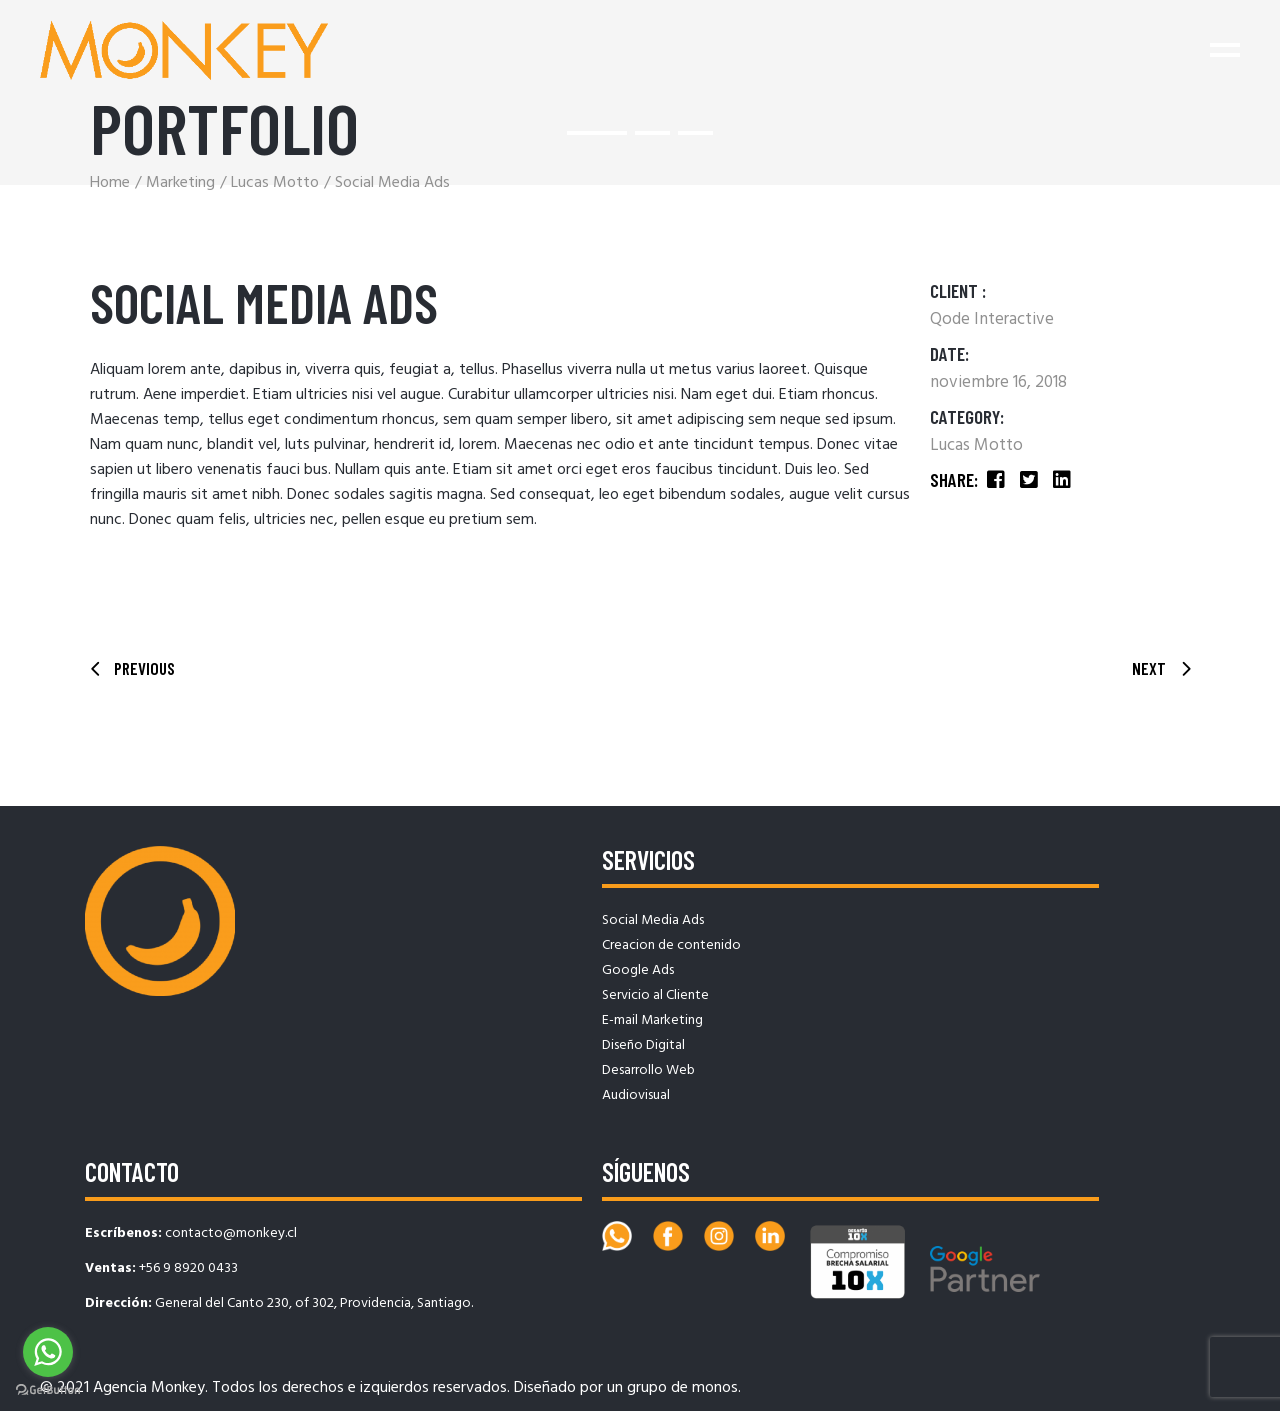  I want to click on Google Ads, so click(638, 970).